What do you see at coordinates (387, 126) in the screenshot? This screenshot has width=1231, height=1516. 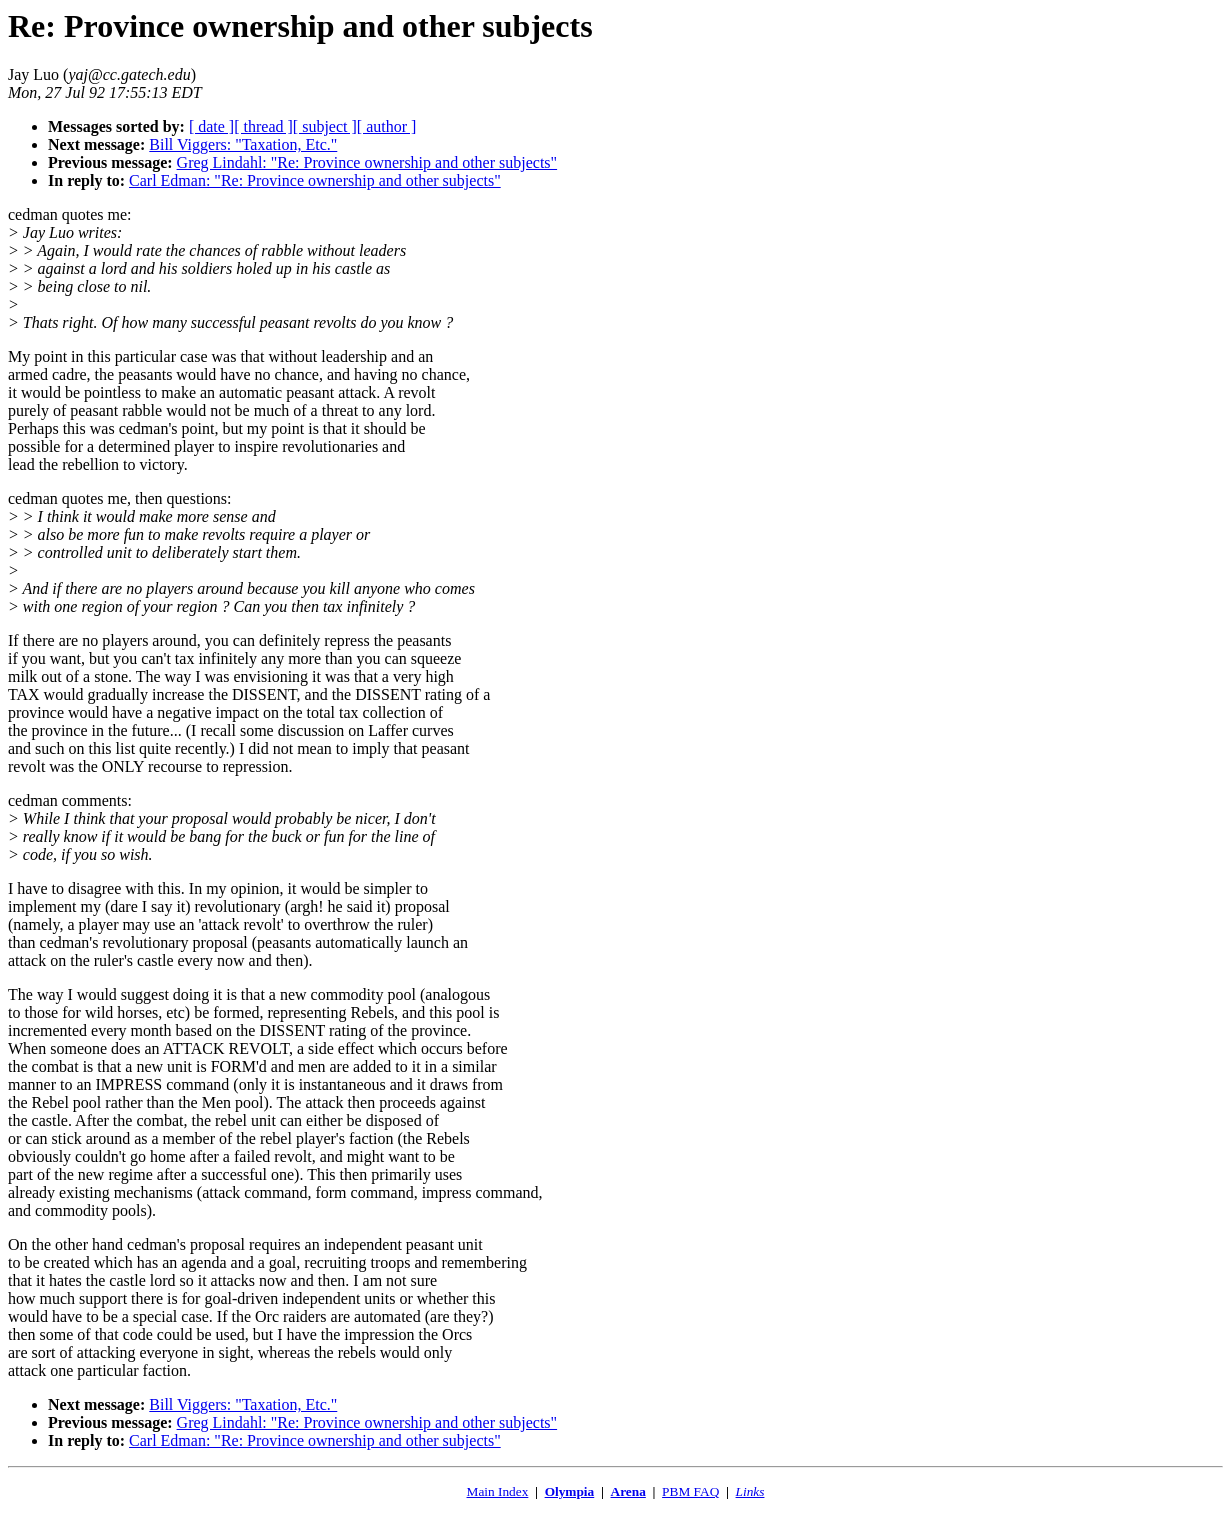 I see `[ author ]` at bounding box center [387, 126].